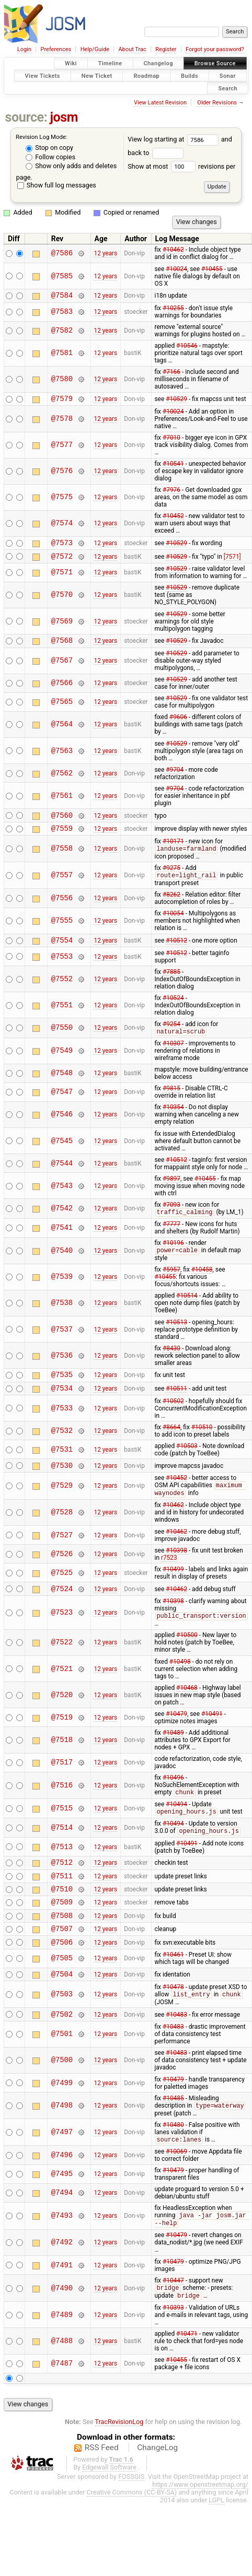  Describe the element at coordinates (176, 2191) in the screenshot. I see `#10069` at that location.